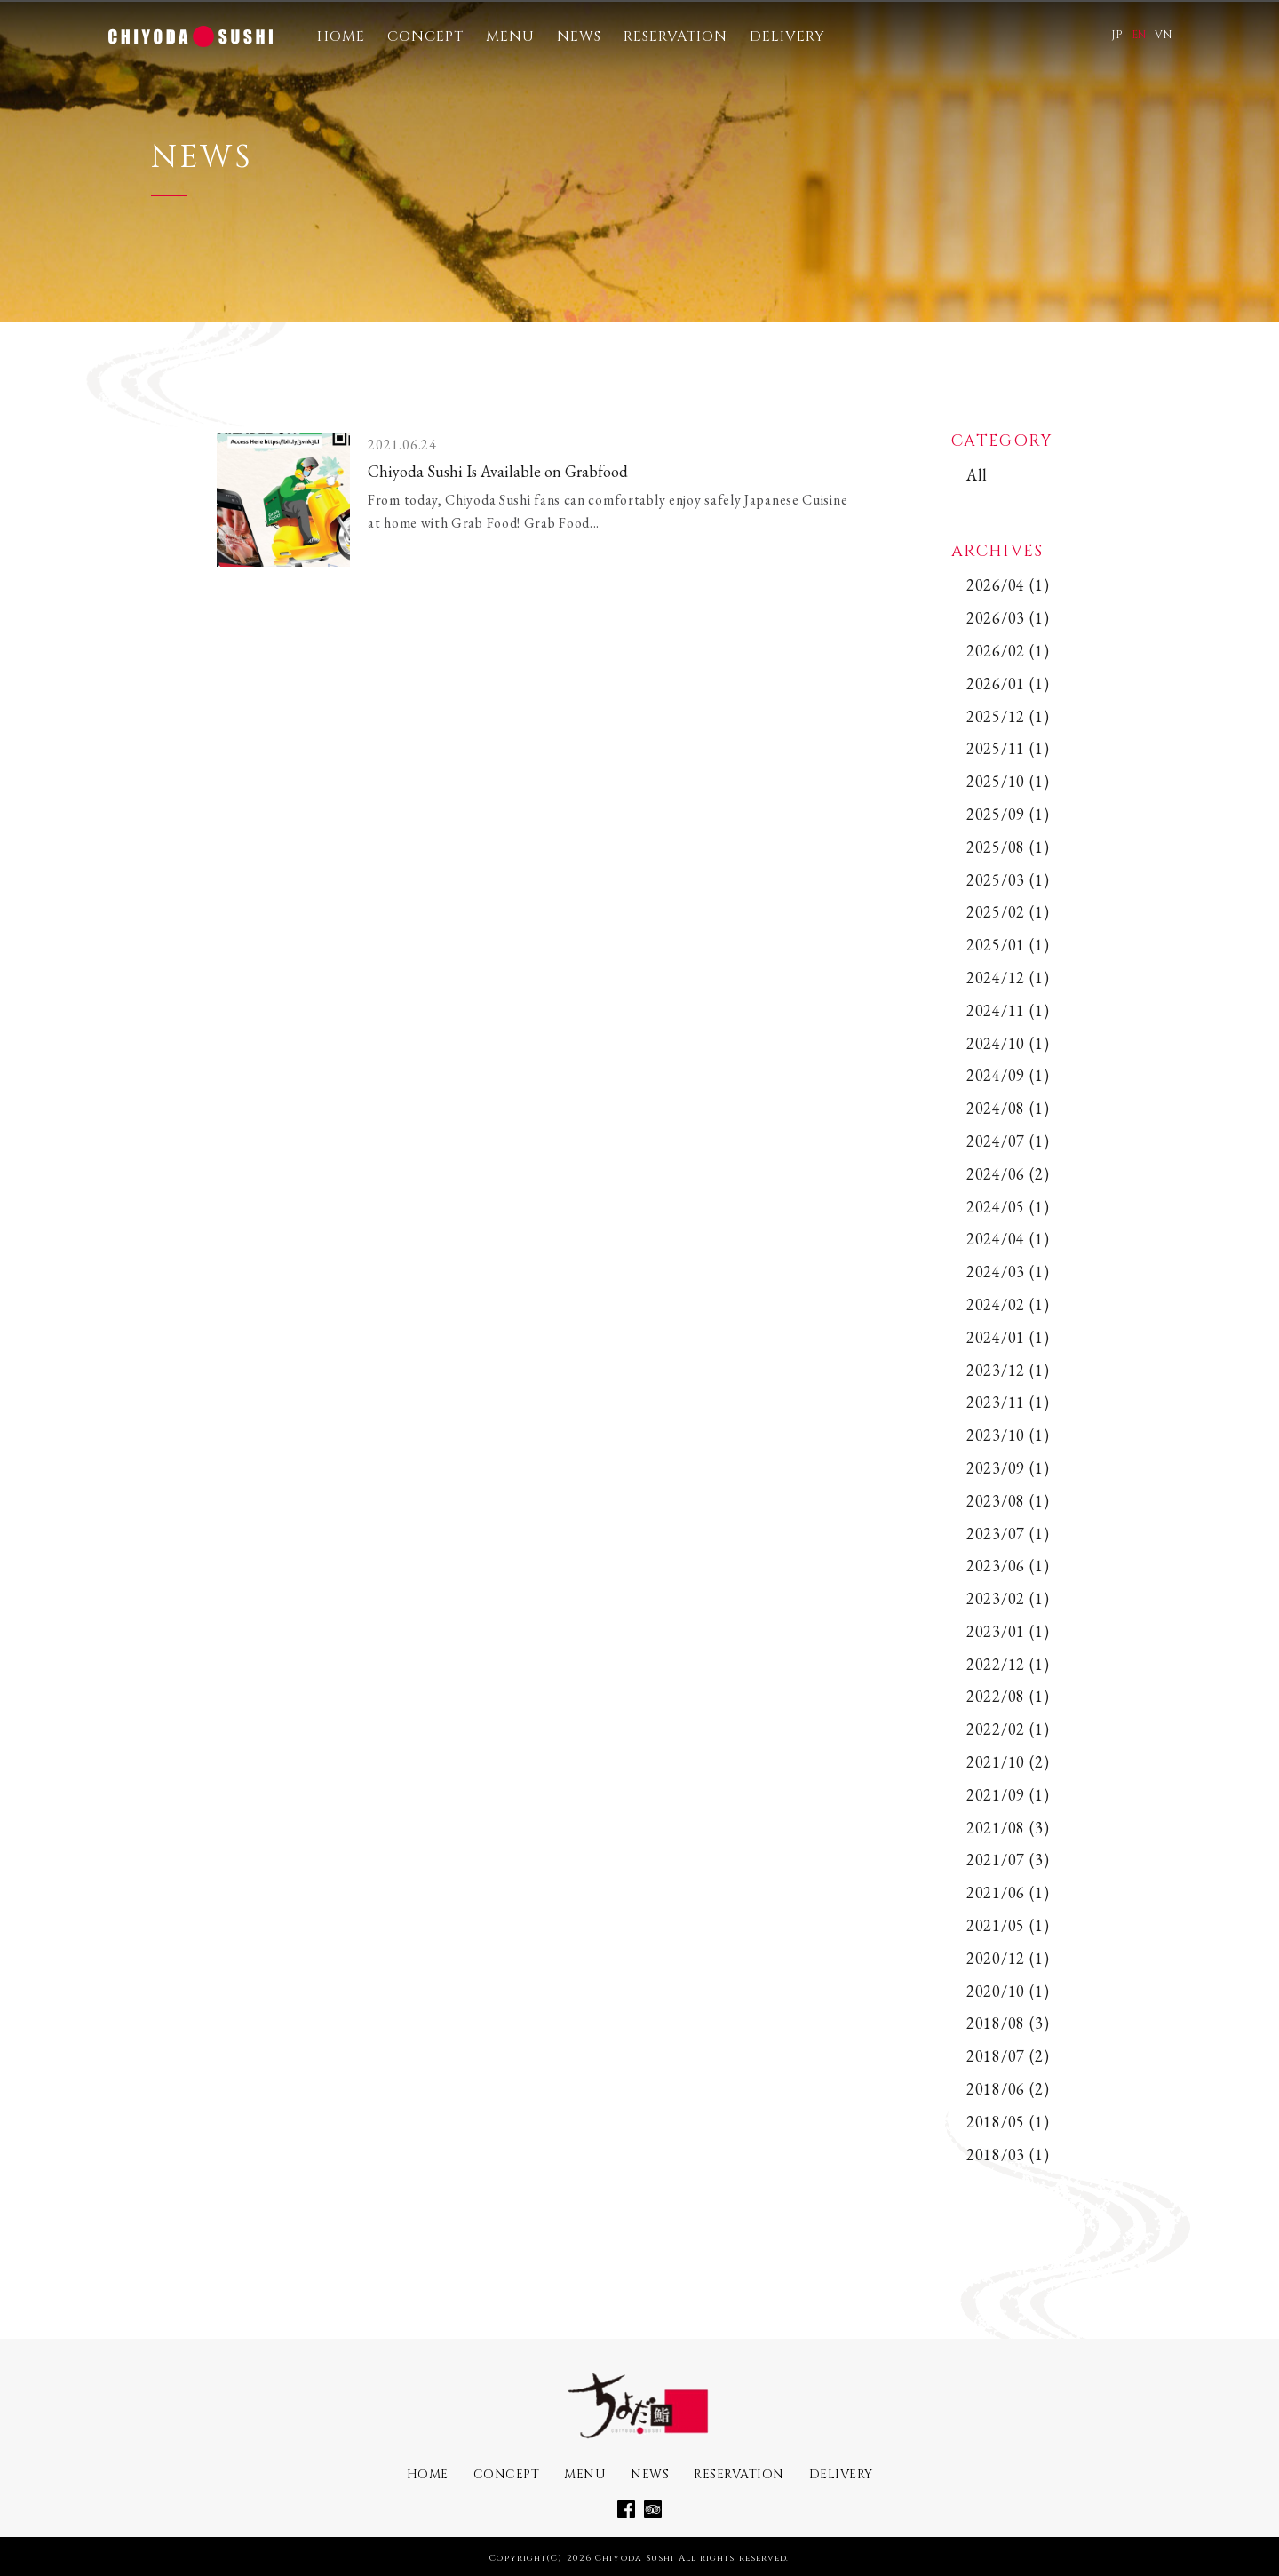 The image size is (1279, 2576). I want to click on 2021/10 (2), so click(1008, 1762).